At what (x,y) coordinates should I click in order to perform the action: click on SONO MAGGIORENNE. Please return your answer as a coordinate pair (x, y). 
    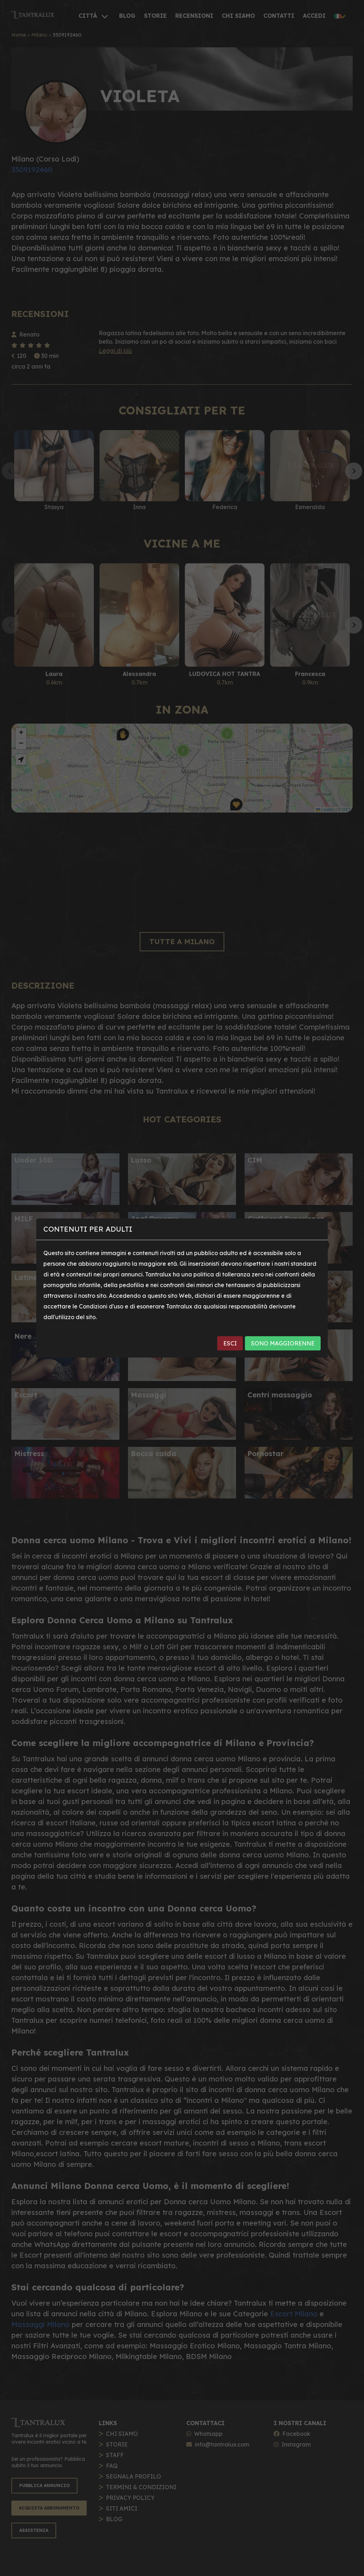
    Looking at the image, I should click on (283, 1343).